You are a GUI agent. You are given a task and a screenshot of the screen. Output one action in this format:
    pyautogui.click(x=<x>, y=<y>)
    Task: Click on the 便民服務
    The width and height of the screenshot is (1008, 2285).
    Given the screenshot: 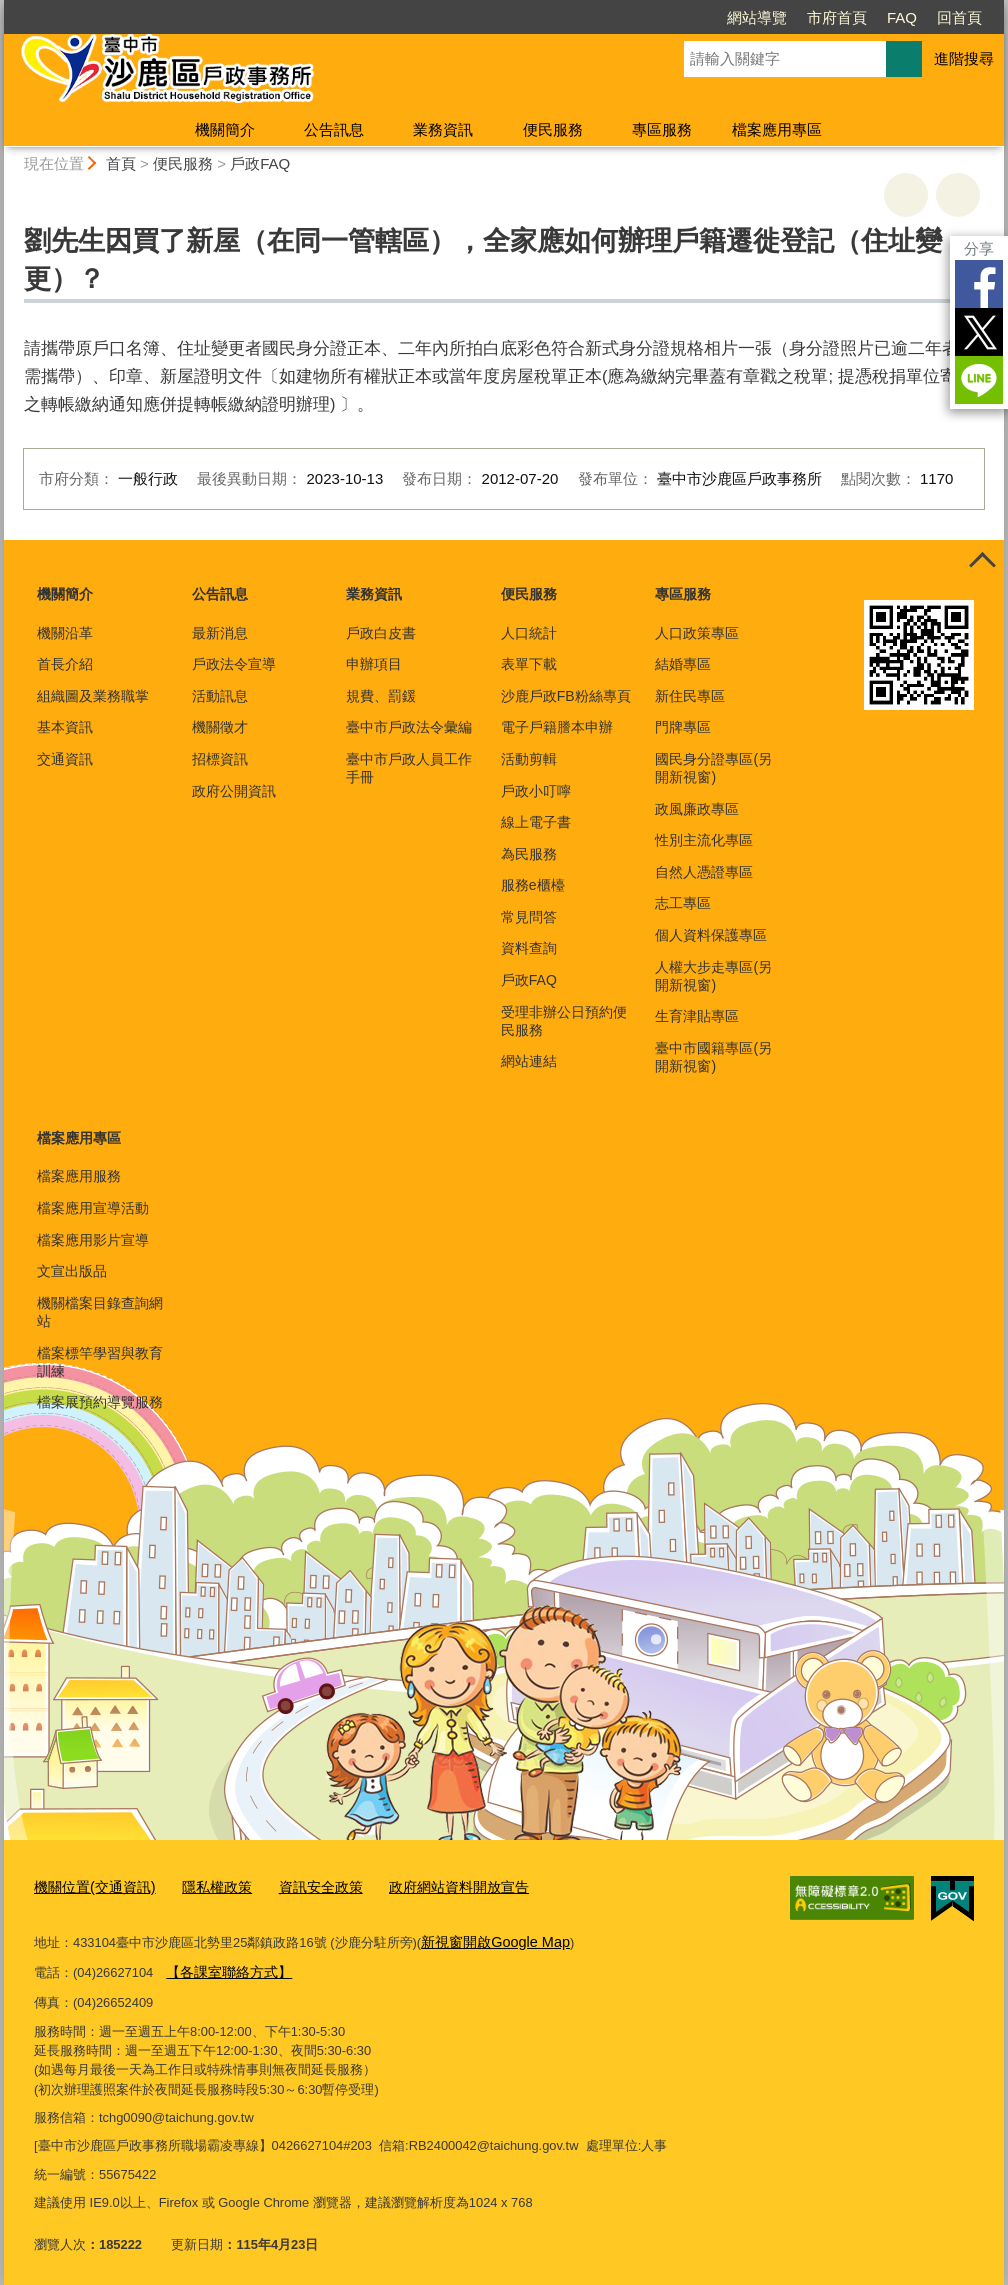 What is the action you would take?
    pyautogui.click(x=553, y=129)
    